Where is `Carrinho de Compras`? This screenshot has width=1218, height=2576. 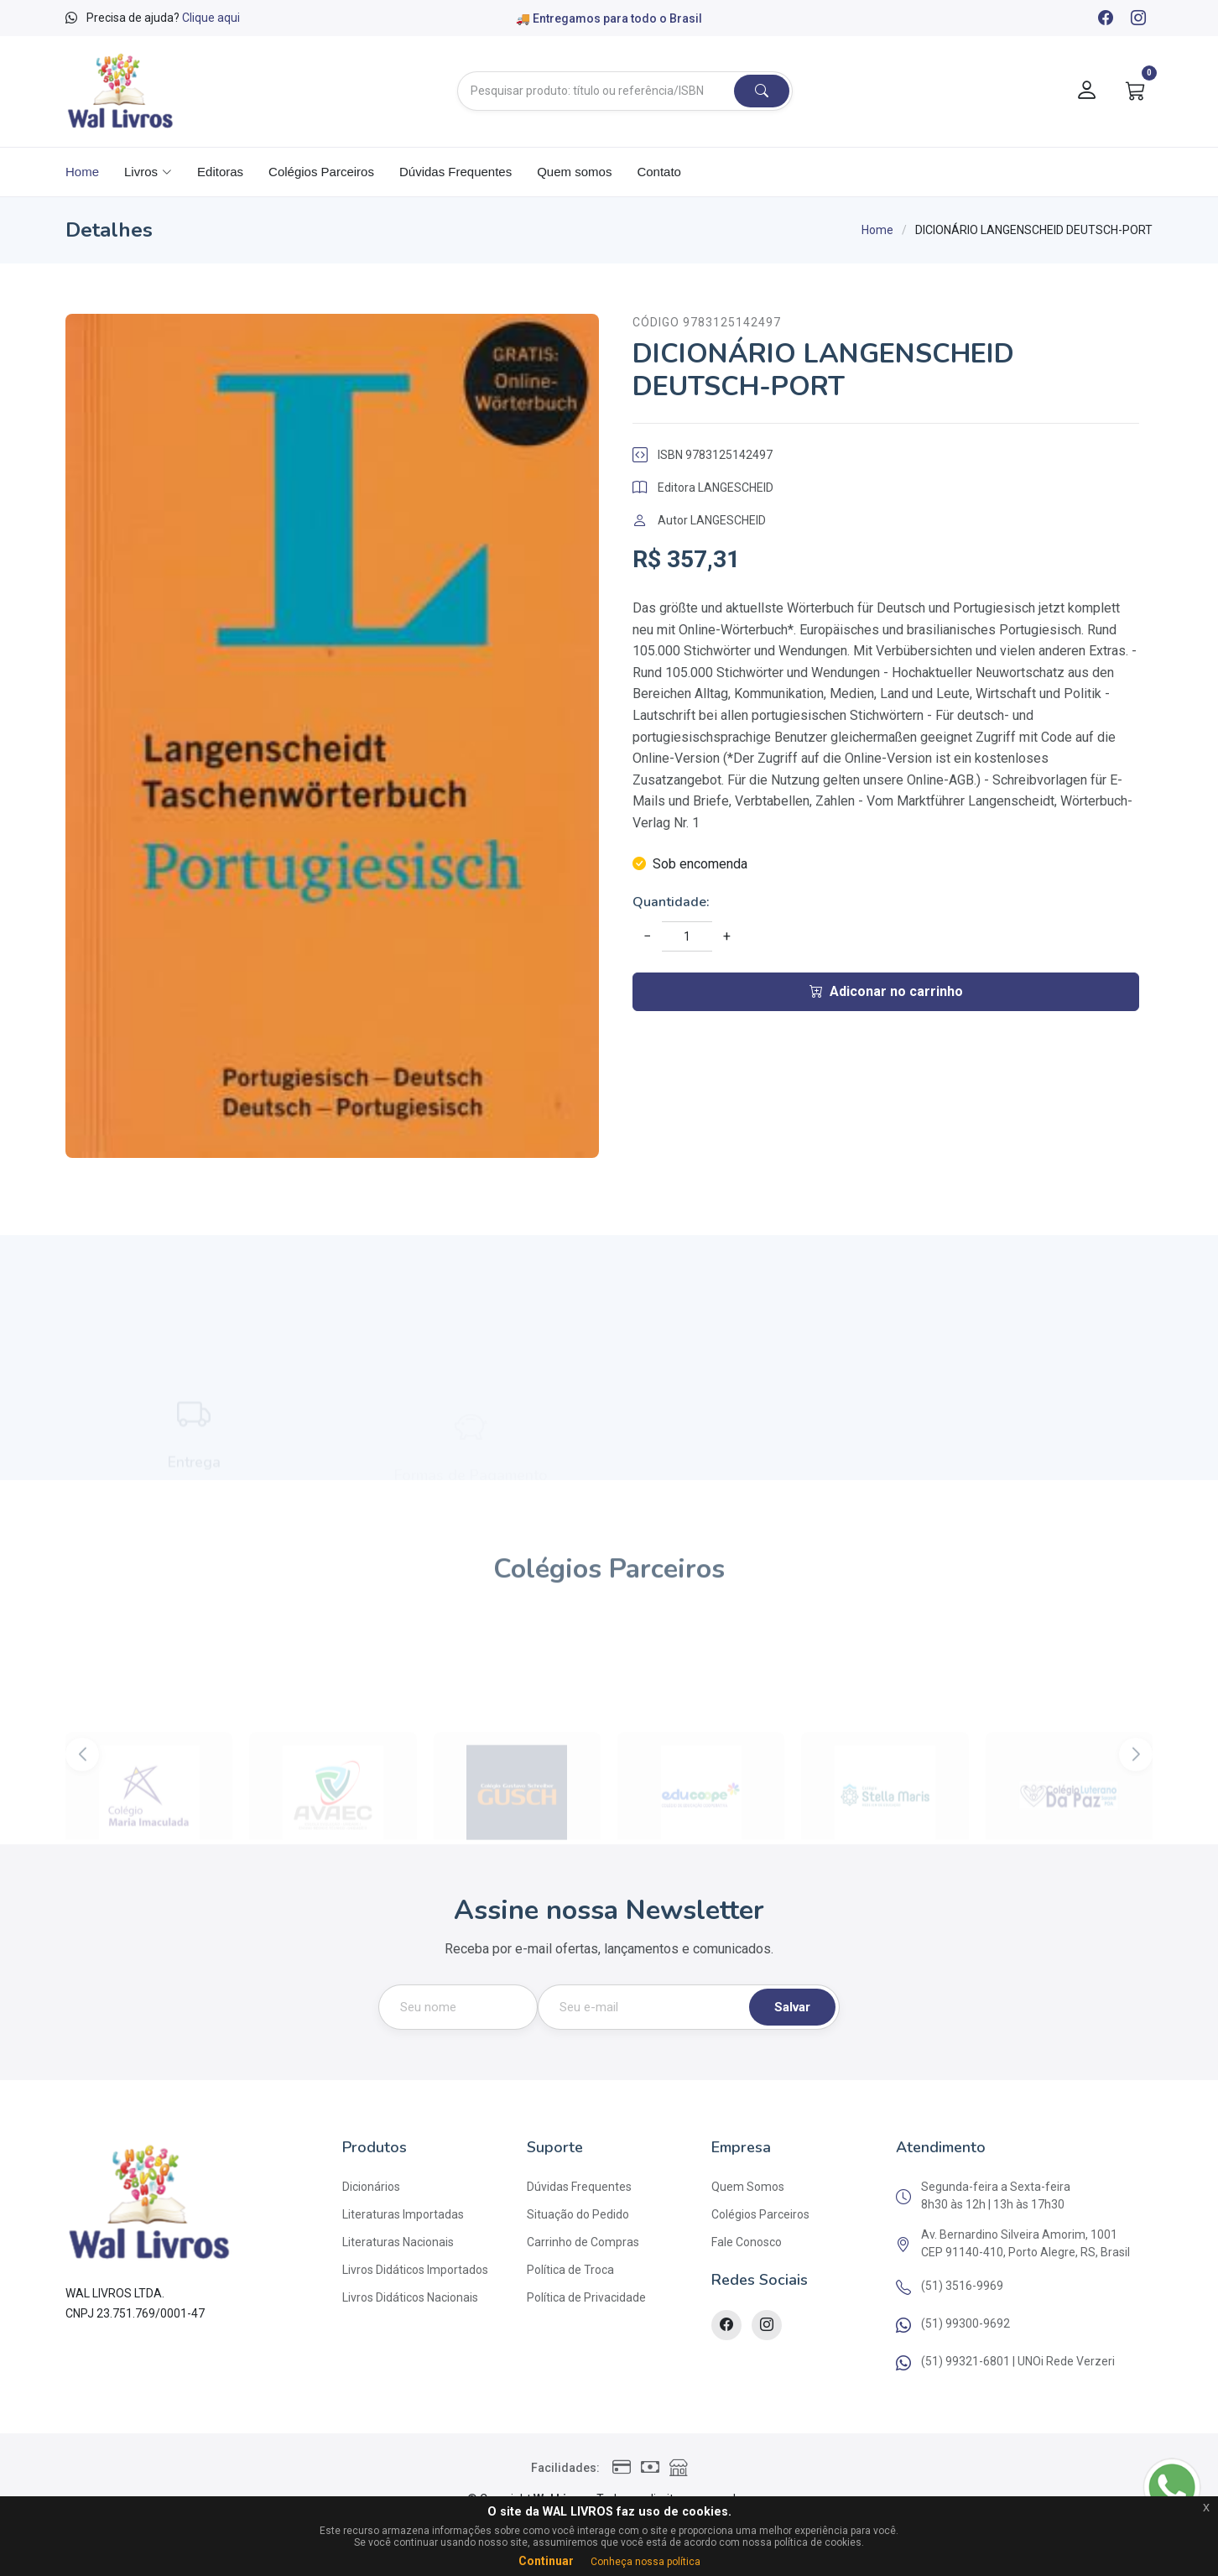 Carrinho de Compras is located at coordinates (583, 2242).